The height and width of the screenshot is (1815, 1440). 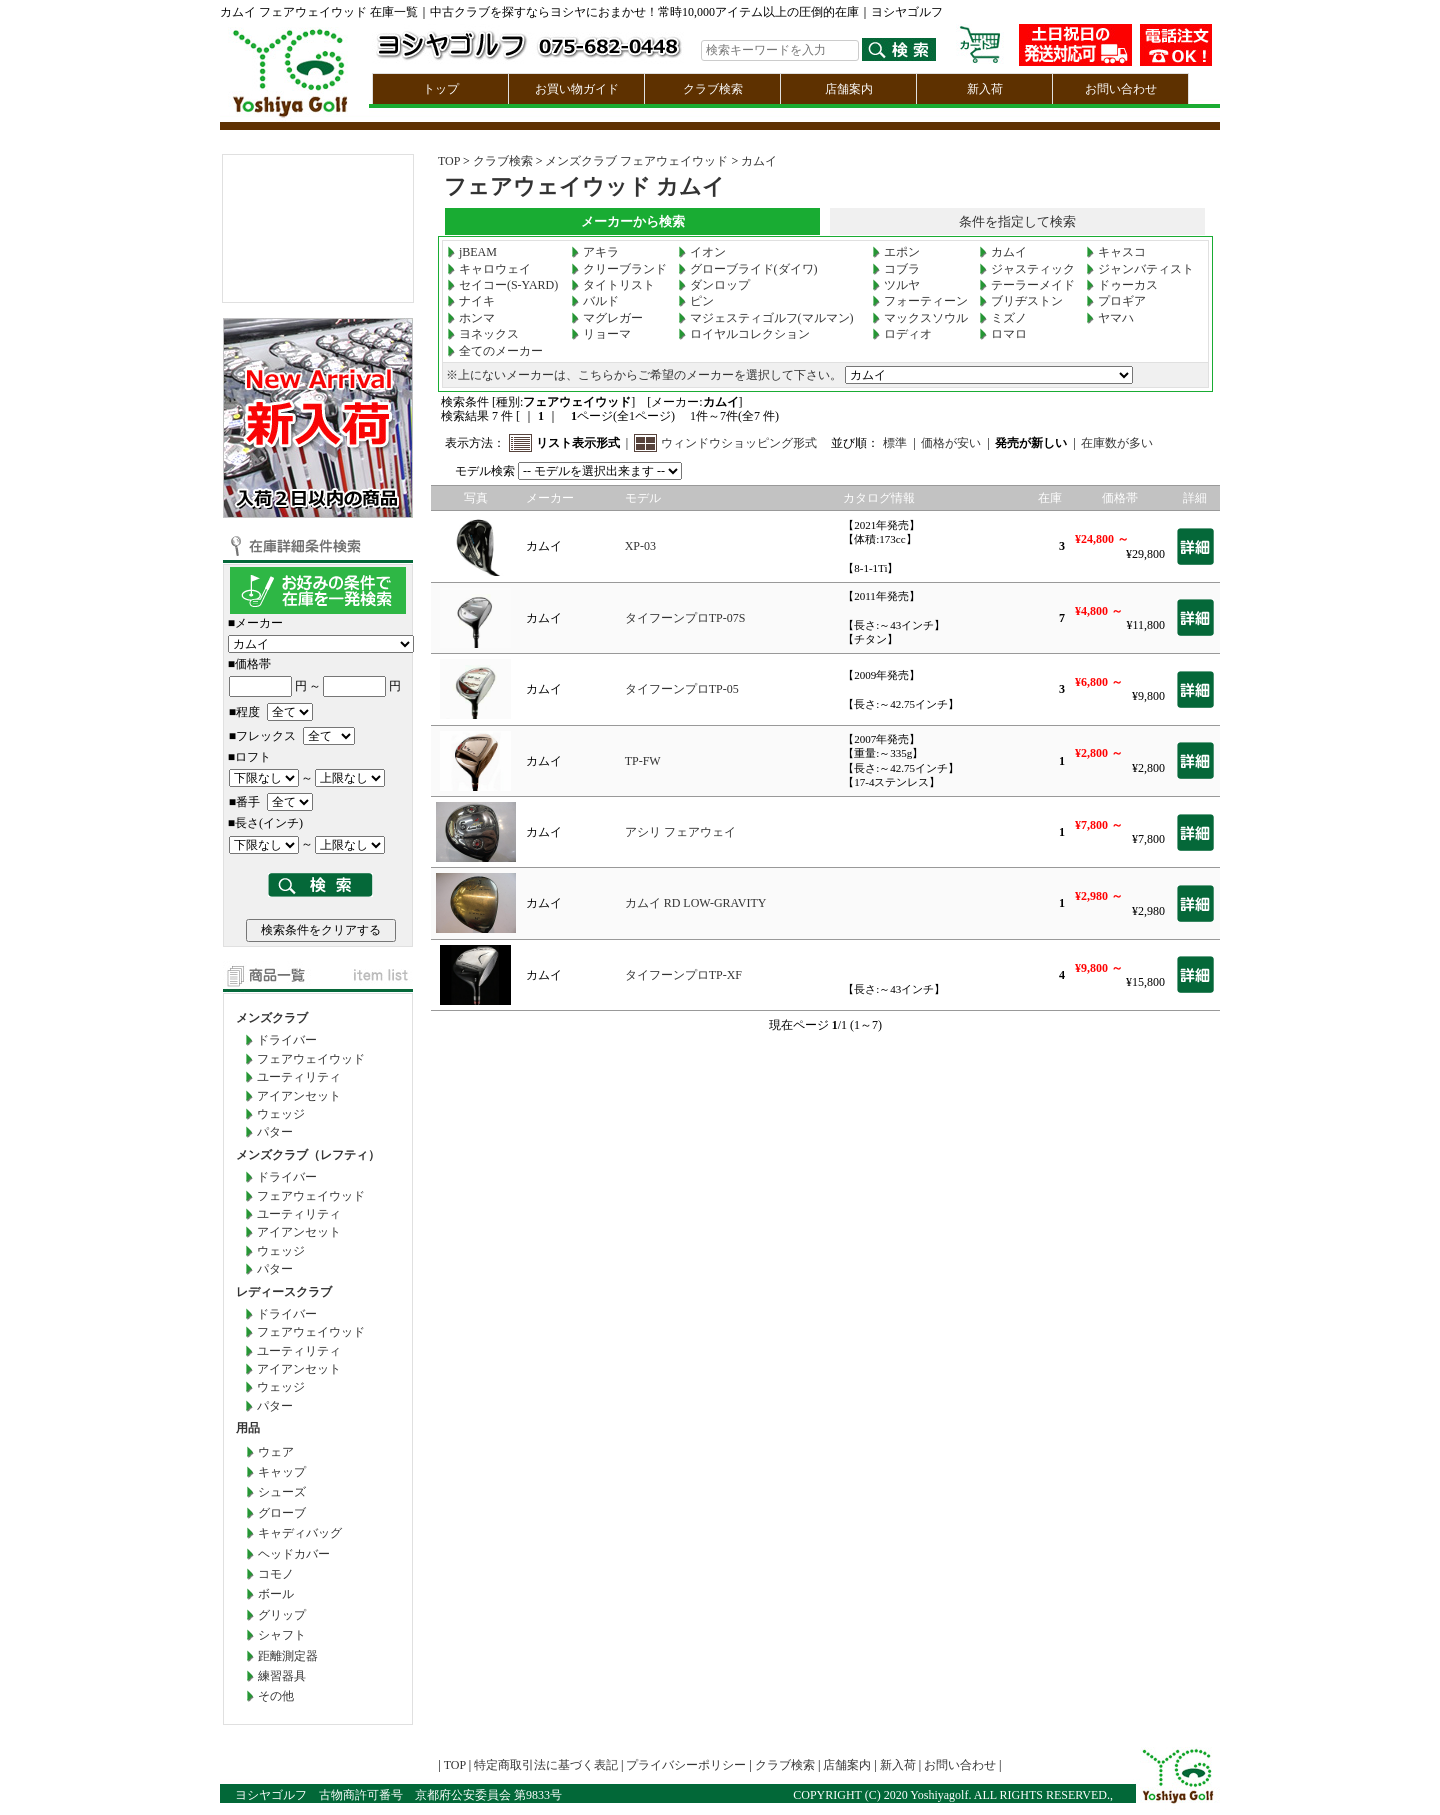 What do you see at coordinates (682, 689) in the screenshot?
I see `タイフーンプロTP-05` at bounding box center [682, 689].